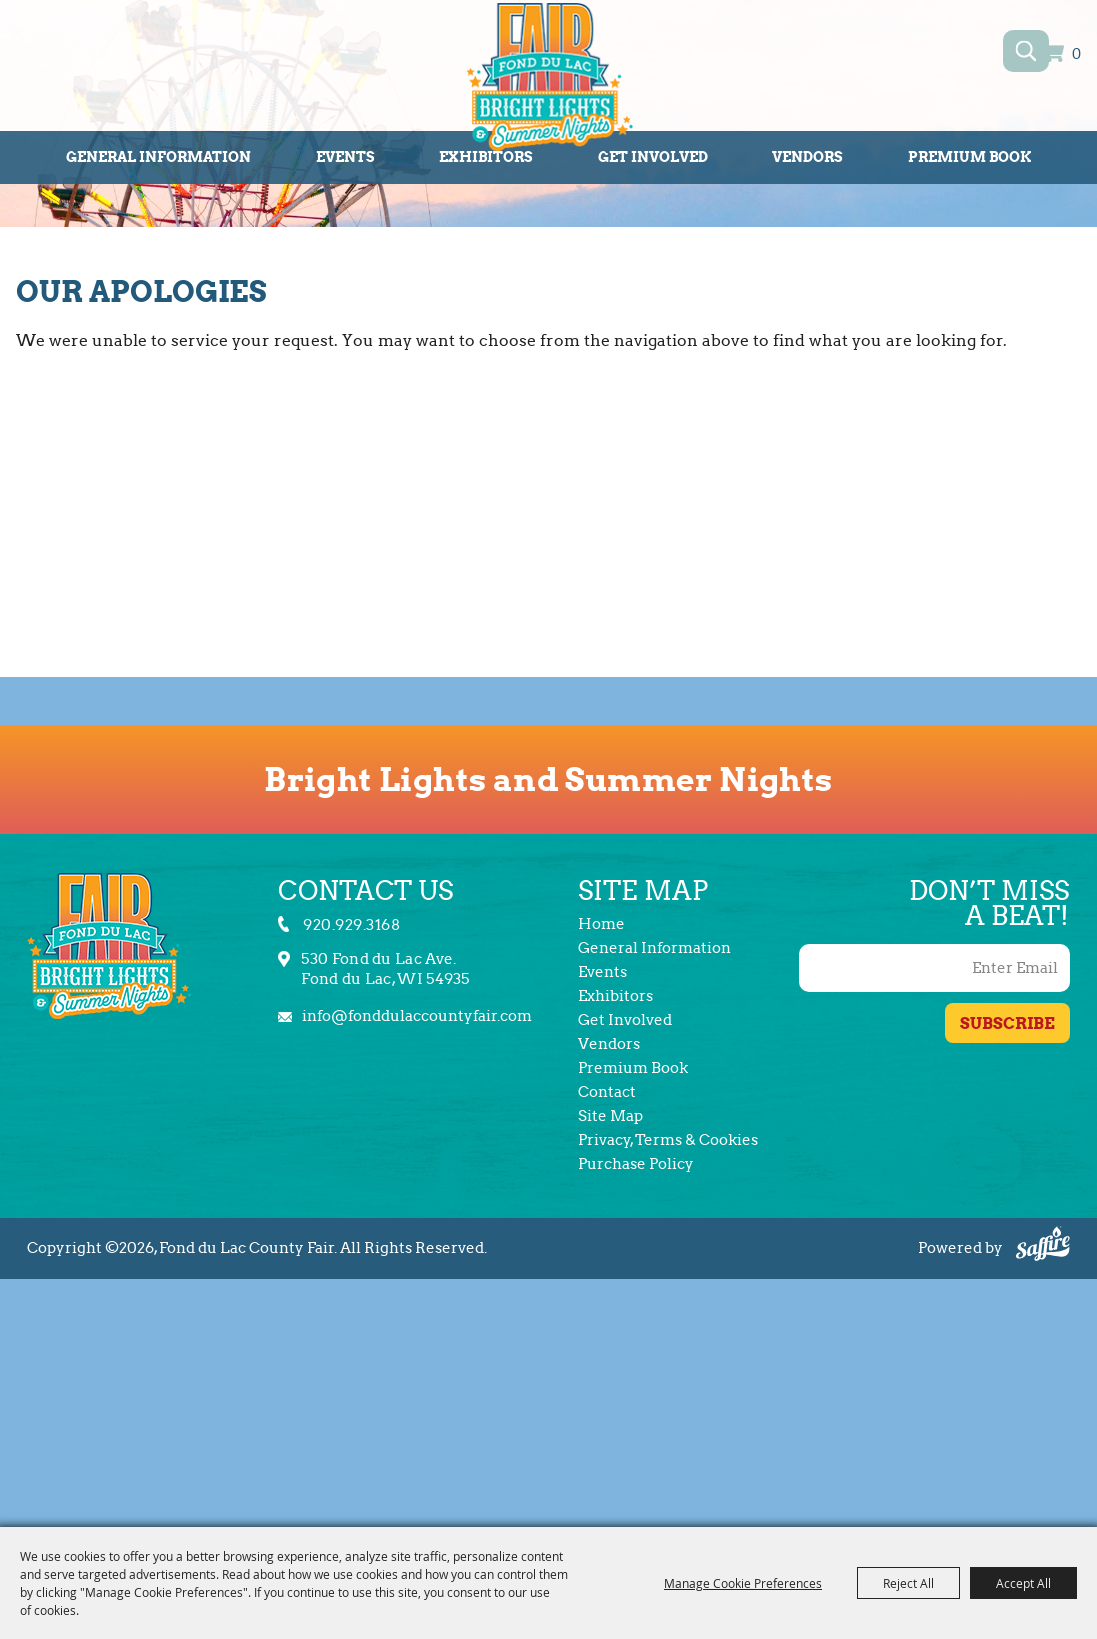  I want to click on Purchase Policy, so click(636, 1164).